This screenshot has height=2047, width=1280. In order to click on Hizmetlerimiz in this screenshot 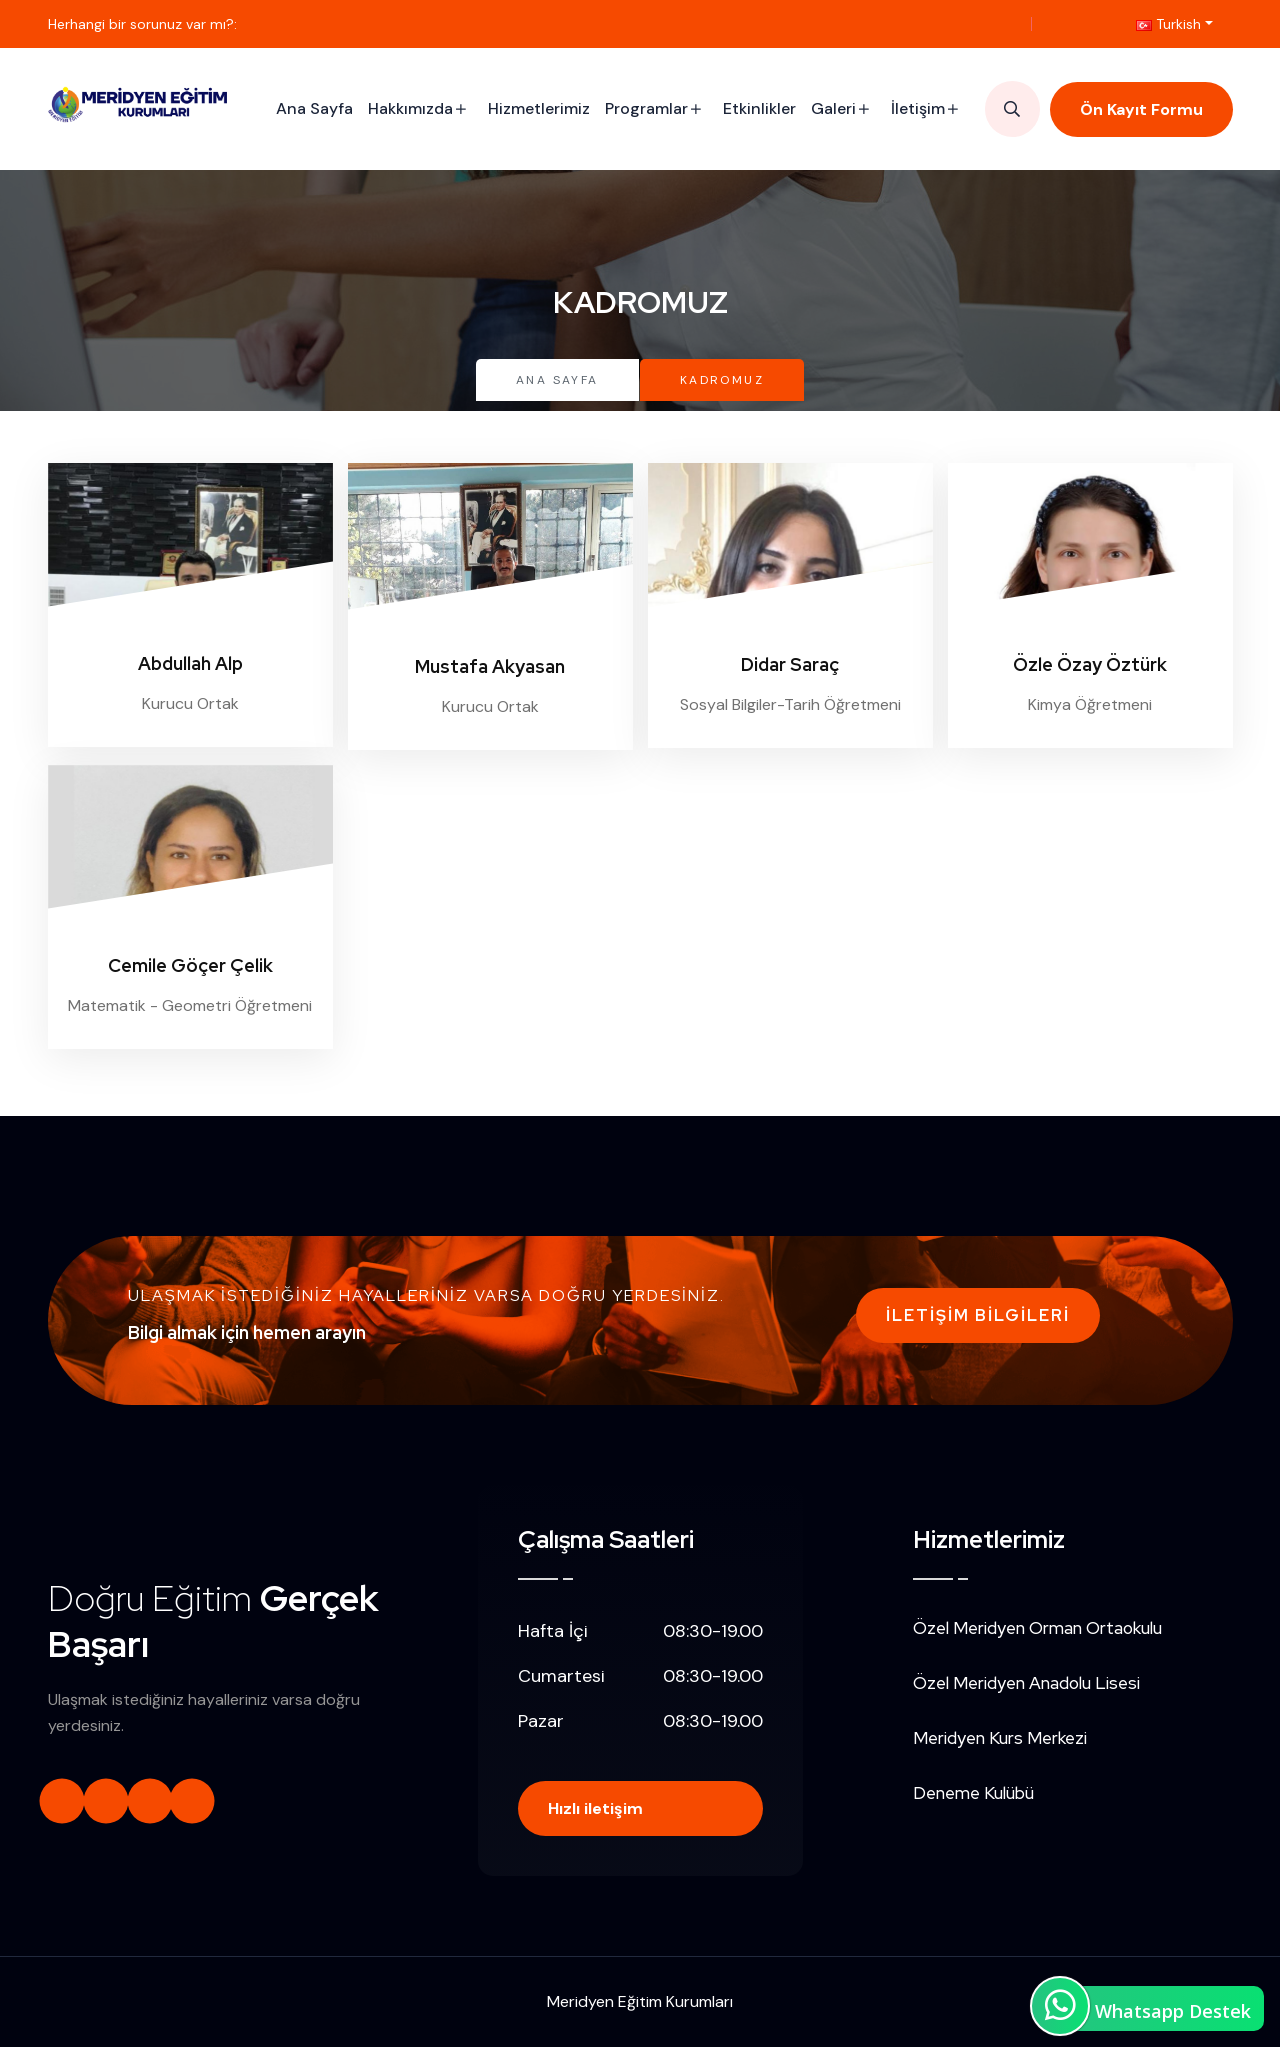, I will do `click(539, 108)`.